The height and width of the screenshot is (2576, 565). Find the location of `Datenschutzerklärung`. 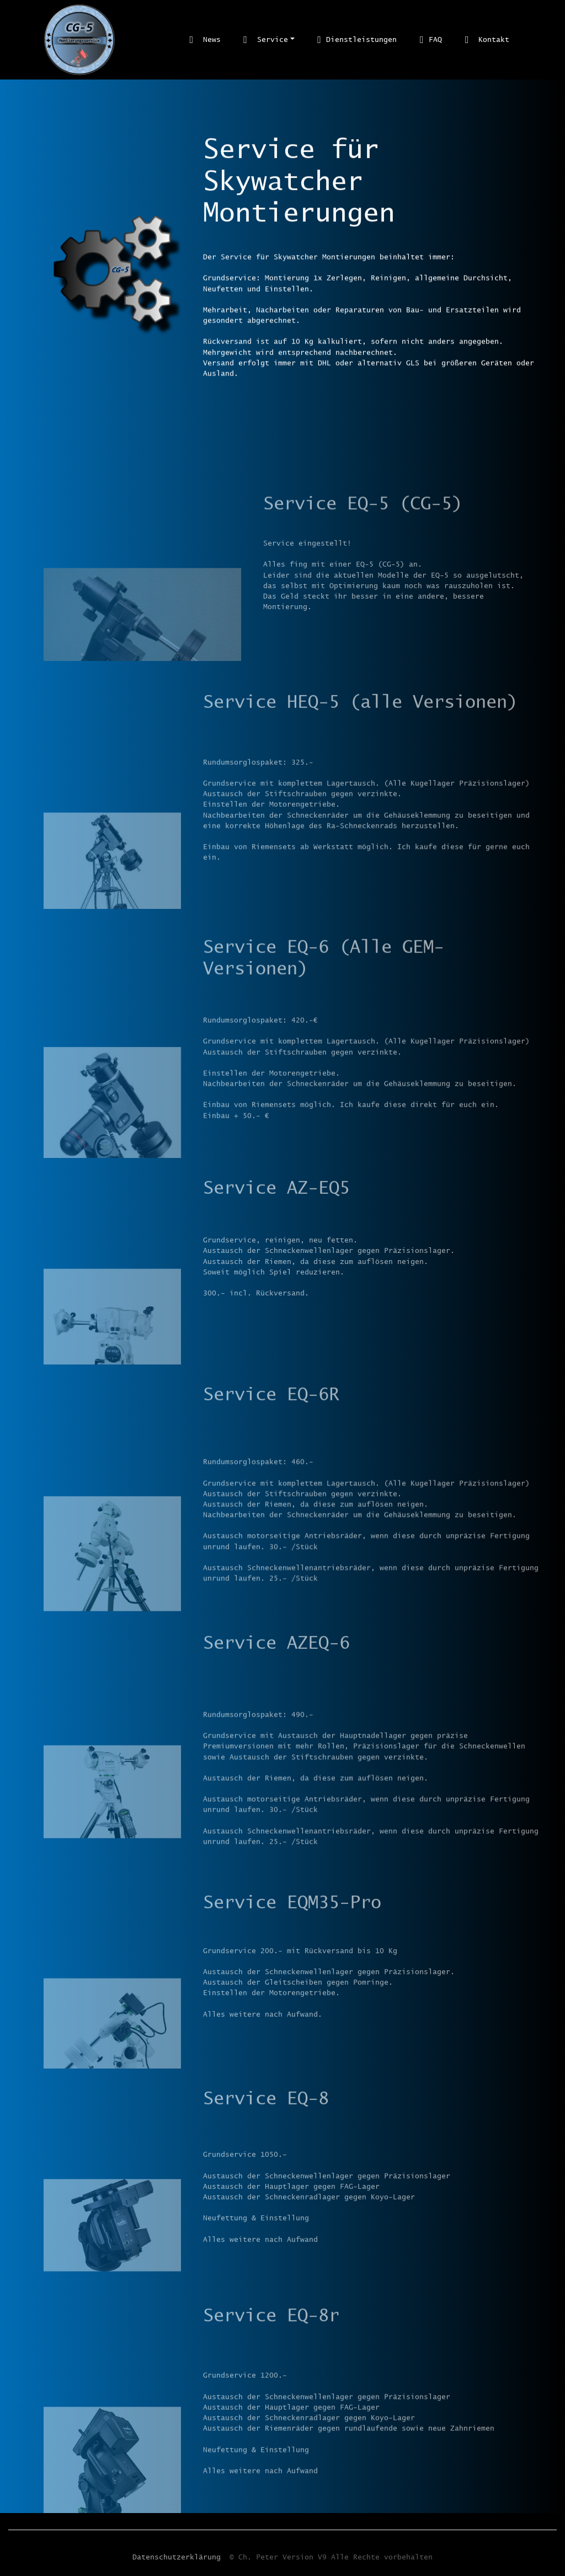

Datenschutzerklärung is located at coordinates (176, 2562).